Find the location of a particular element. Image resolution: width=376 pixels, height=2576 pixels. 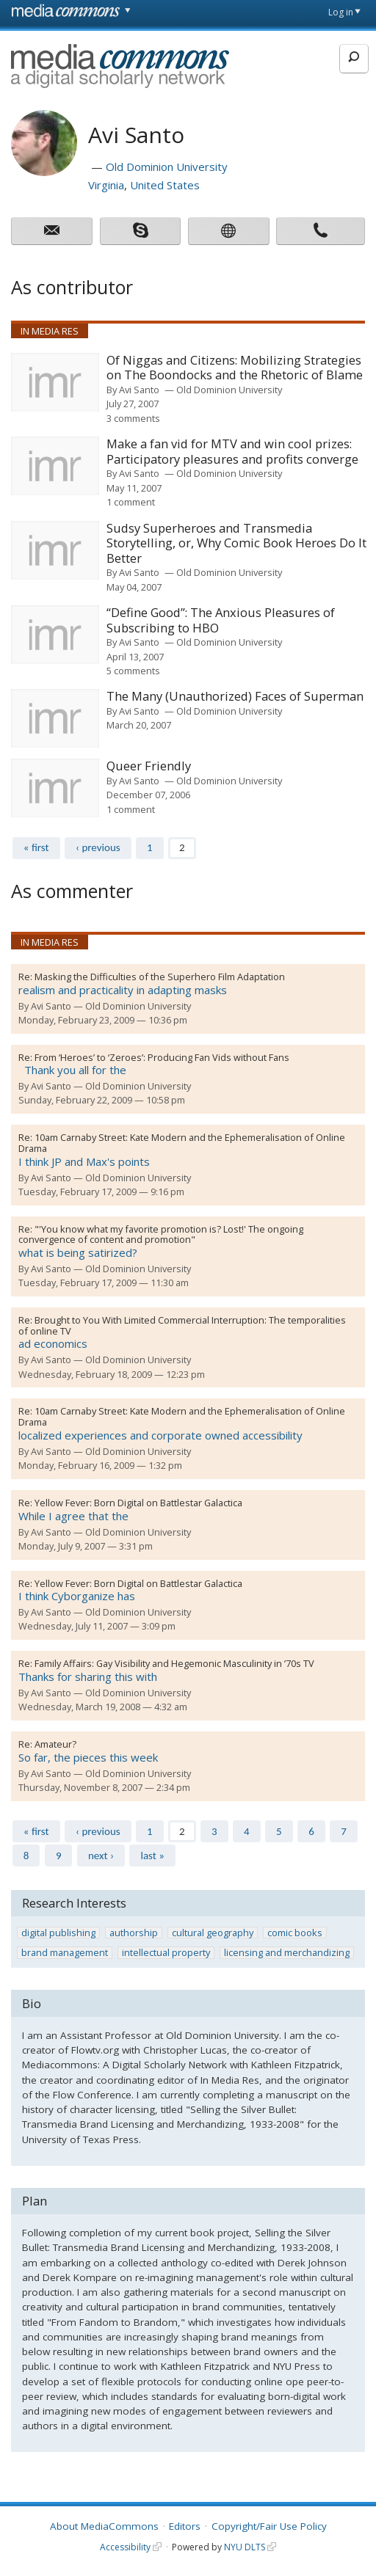

cultural geography is located at coordinates (212, 1933).